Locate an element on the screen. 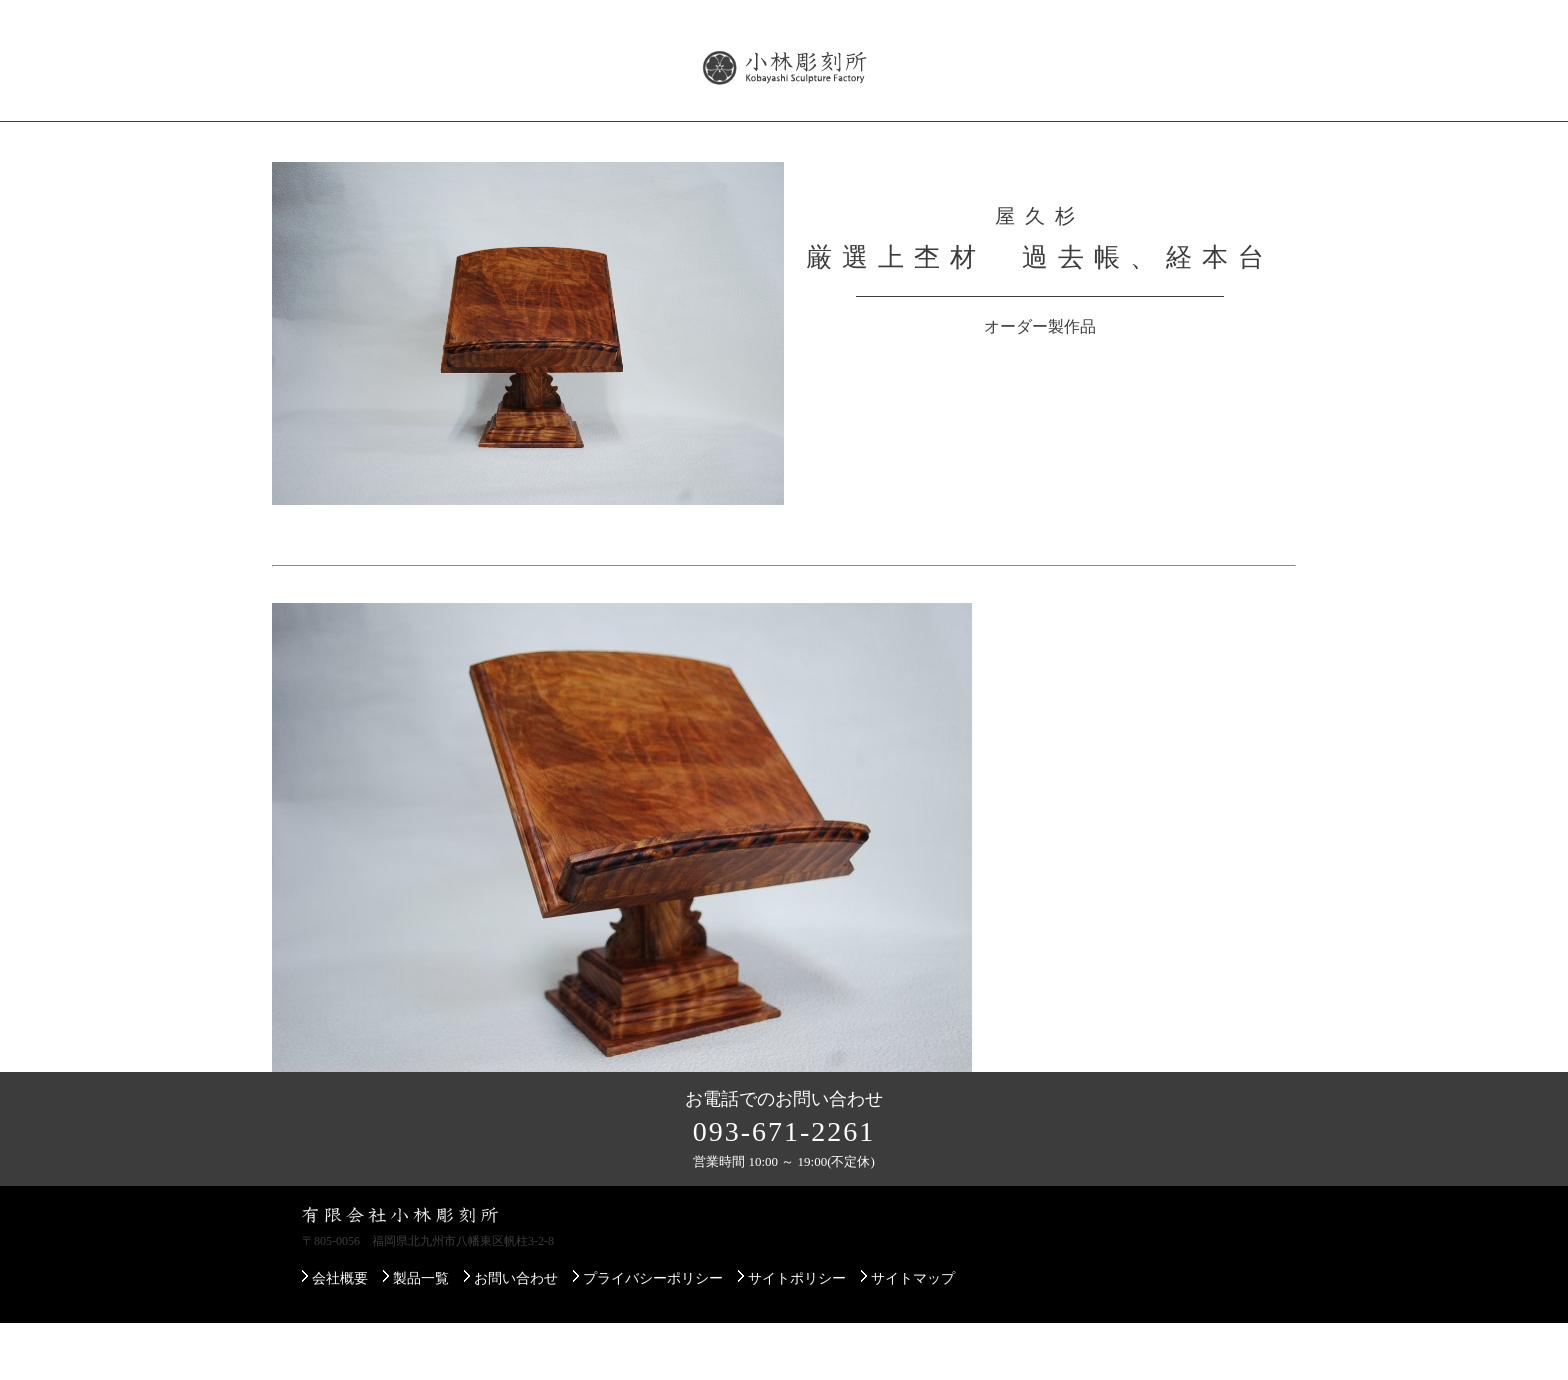 This screenshot has width=1568, height=1380. 配送・設置について is located at coordinates (933, 138).